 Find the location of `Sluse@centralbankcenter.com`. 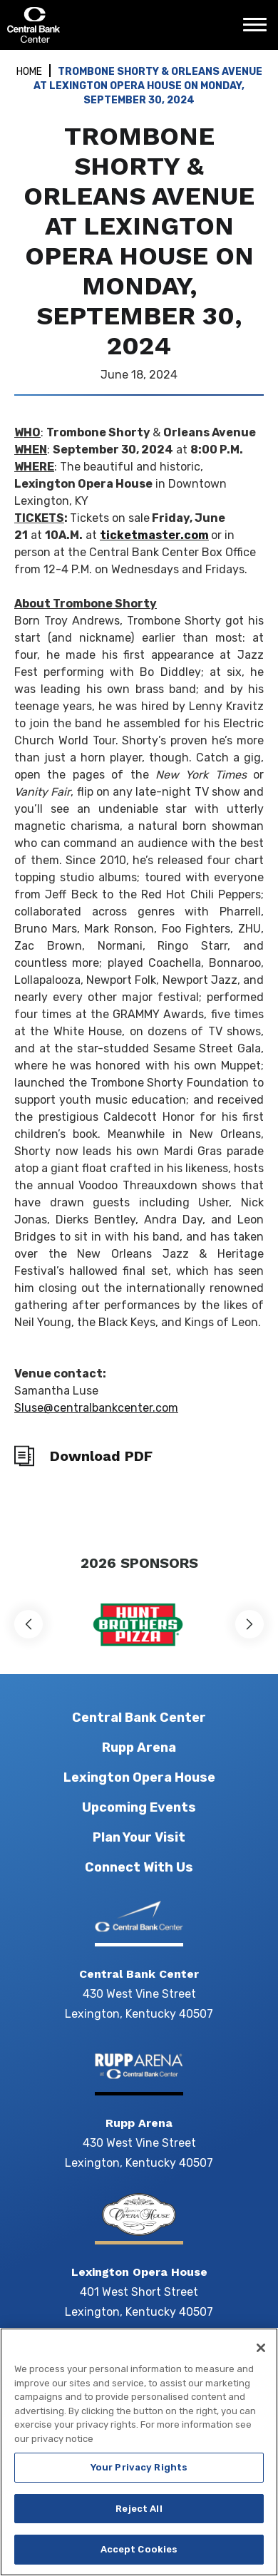

Sluse@centralbankcenter.com is located at coordinates (96, 1408).